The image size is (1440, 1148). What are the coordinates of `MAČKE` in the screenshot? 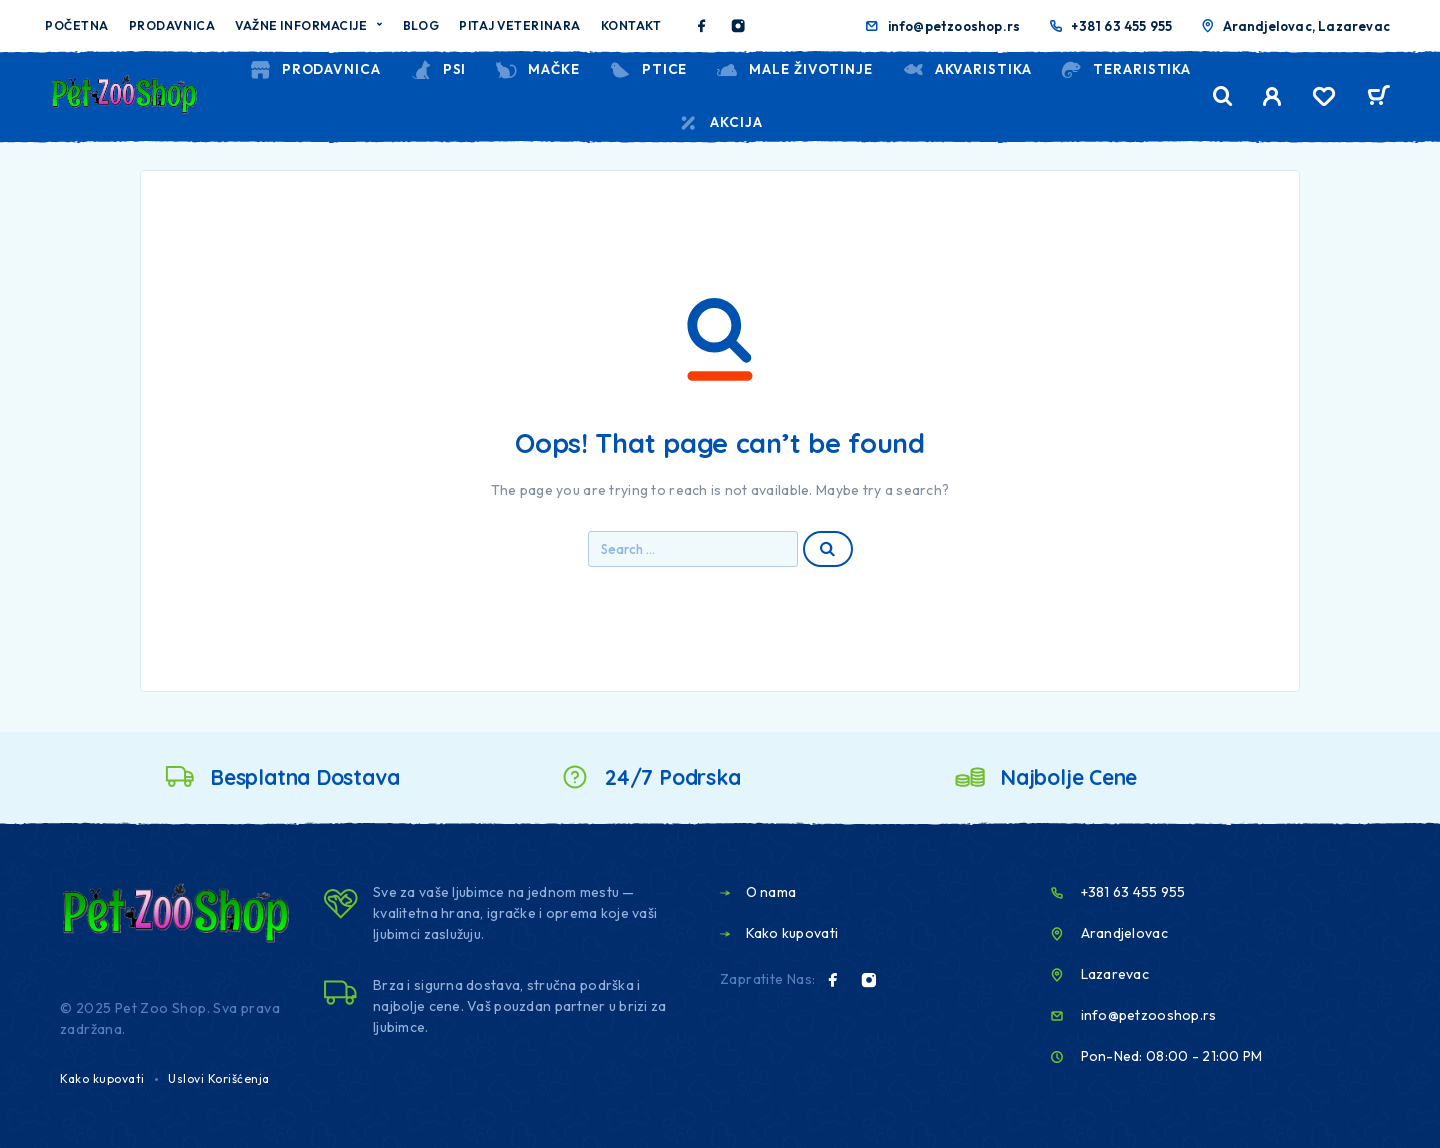 It's located at (537, 70).